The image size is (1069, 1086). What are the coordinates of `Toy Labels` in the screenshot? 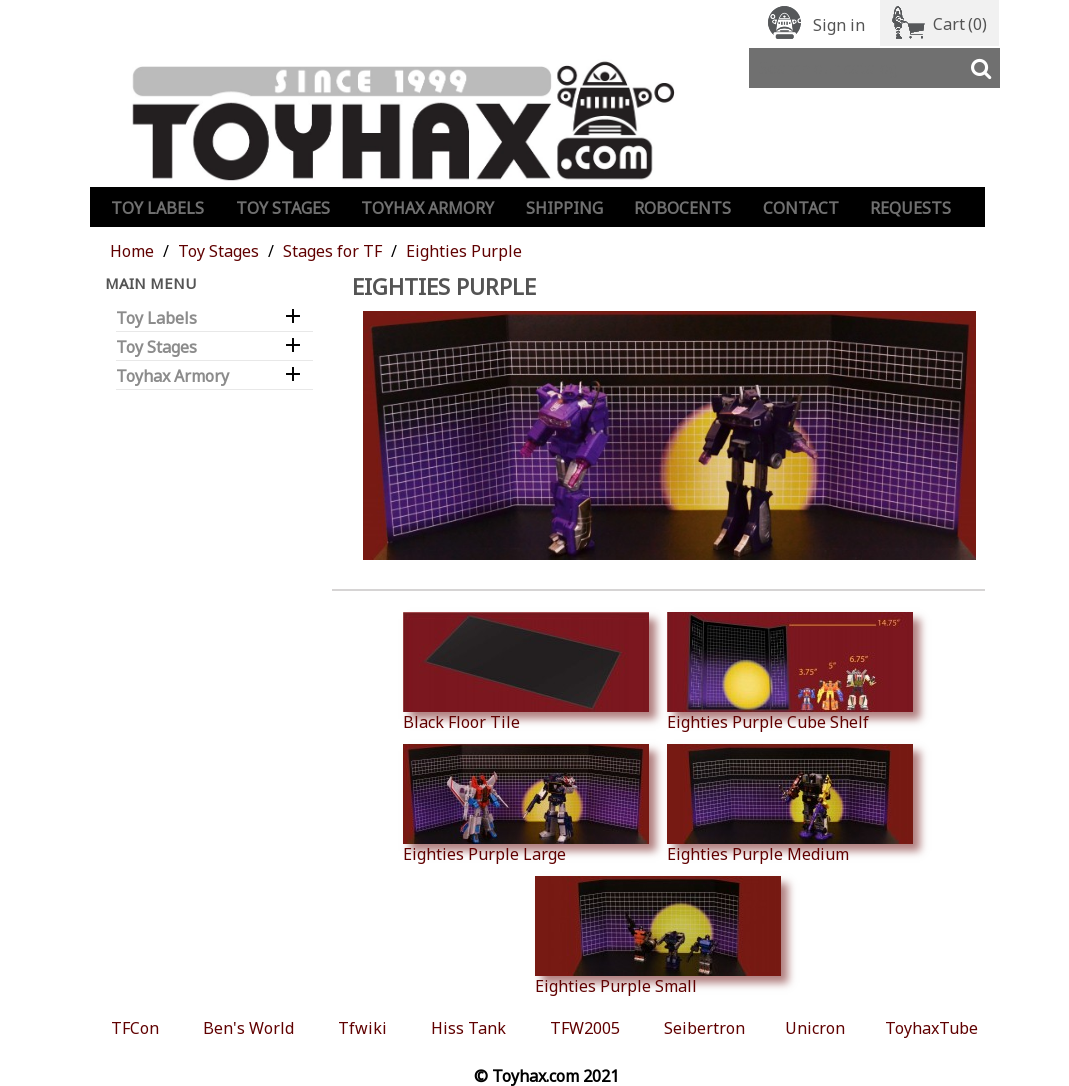 It's located at (157, 208).